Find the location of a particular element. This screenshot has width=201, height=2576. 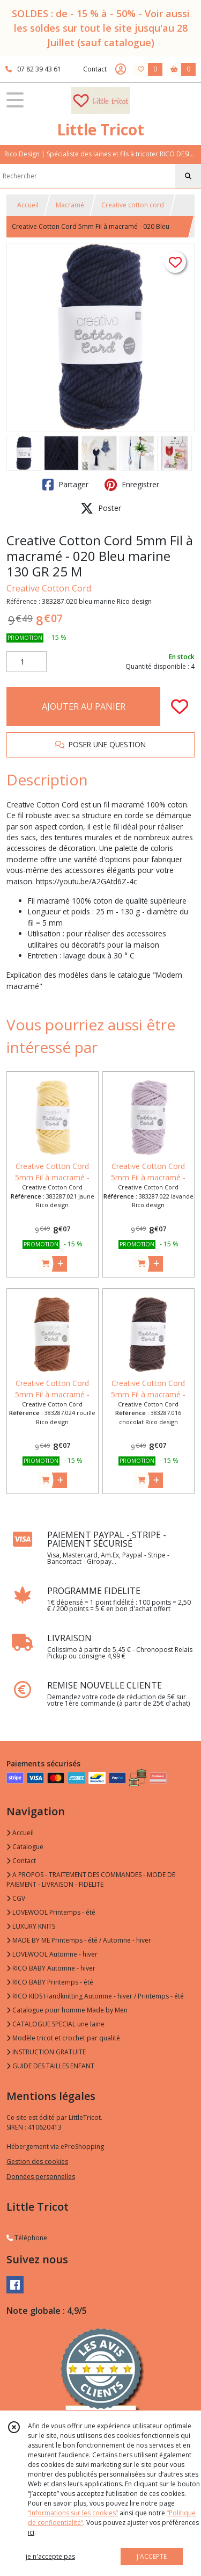

“Informations sur les cookies” is located at coordinates (73, 2512).